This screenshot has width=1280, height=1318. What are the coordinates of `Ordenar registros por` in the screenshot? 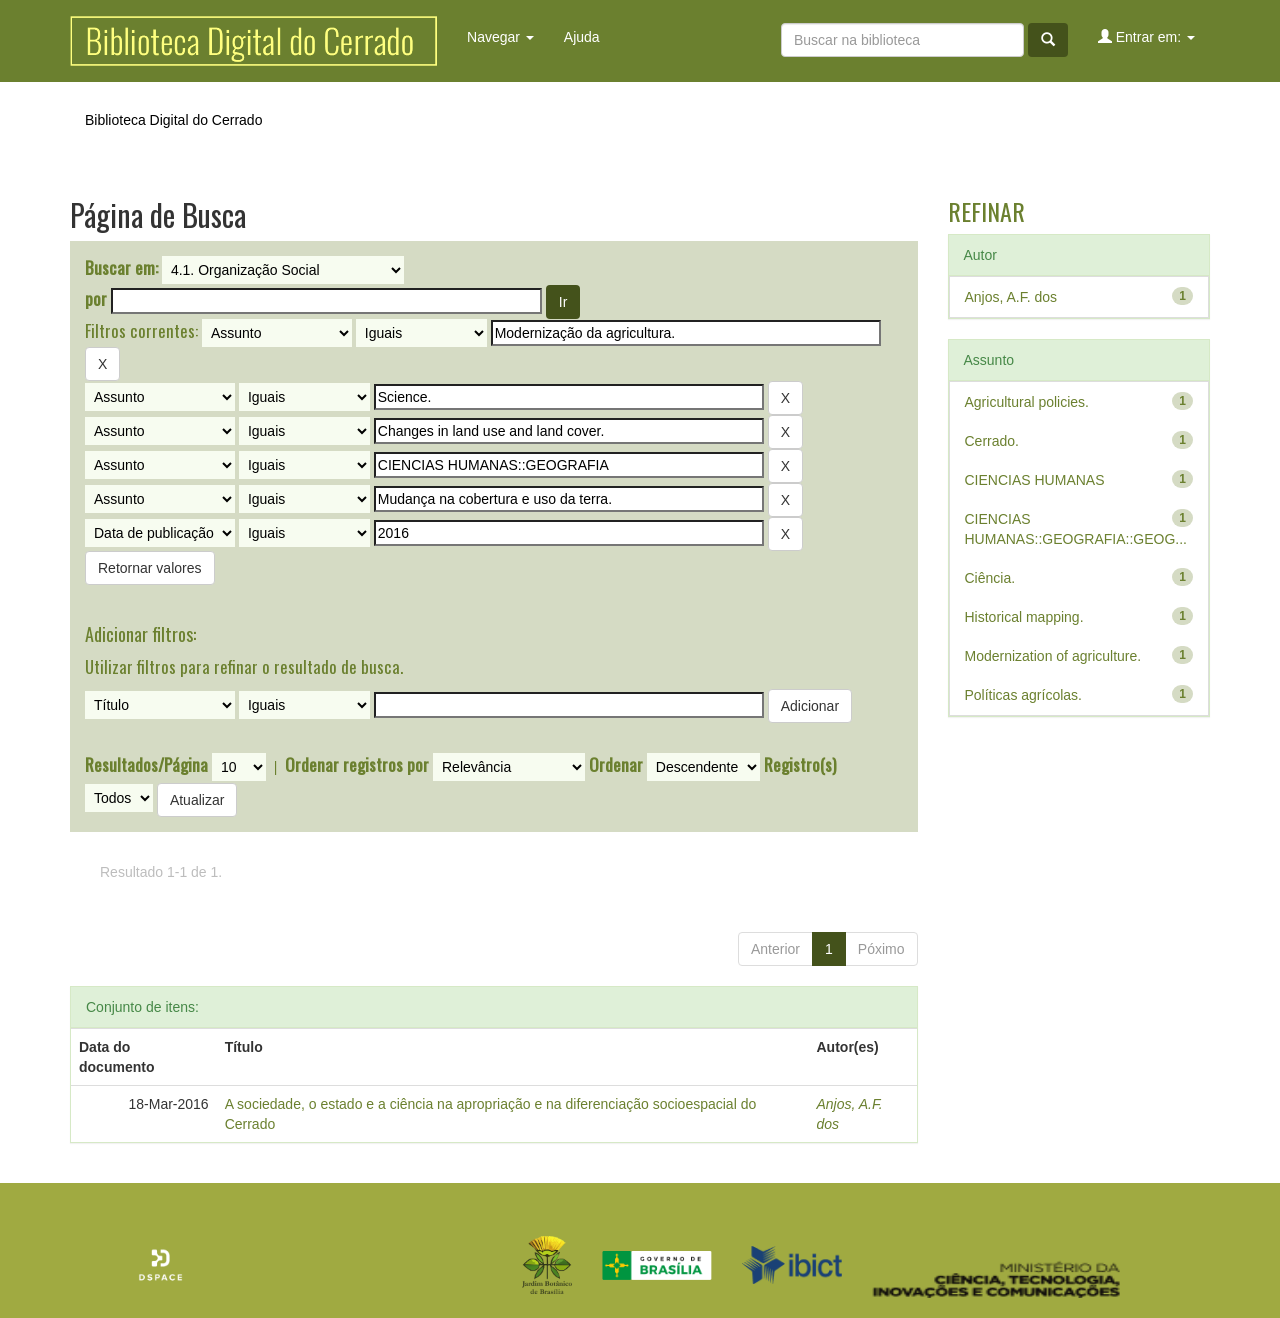 It's located at (357, 765).